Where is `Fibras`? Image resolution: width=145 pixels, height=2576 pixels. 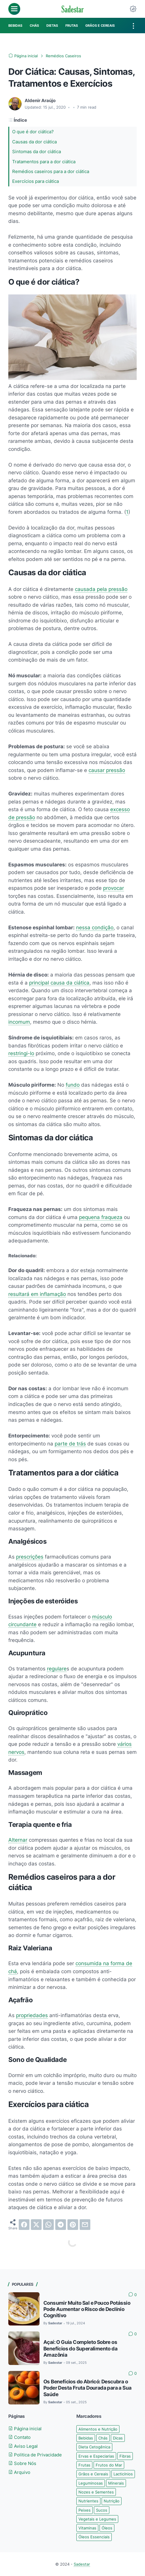 Fibras is located at coordinates (125, 2456).